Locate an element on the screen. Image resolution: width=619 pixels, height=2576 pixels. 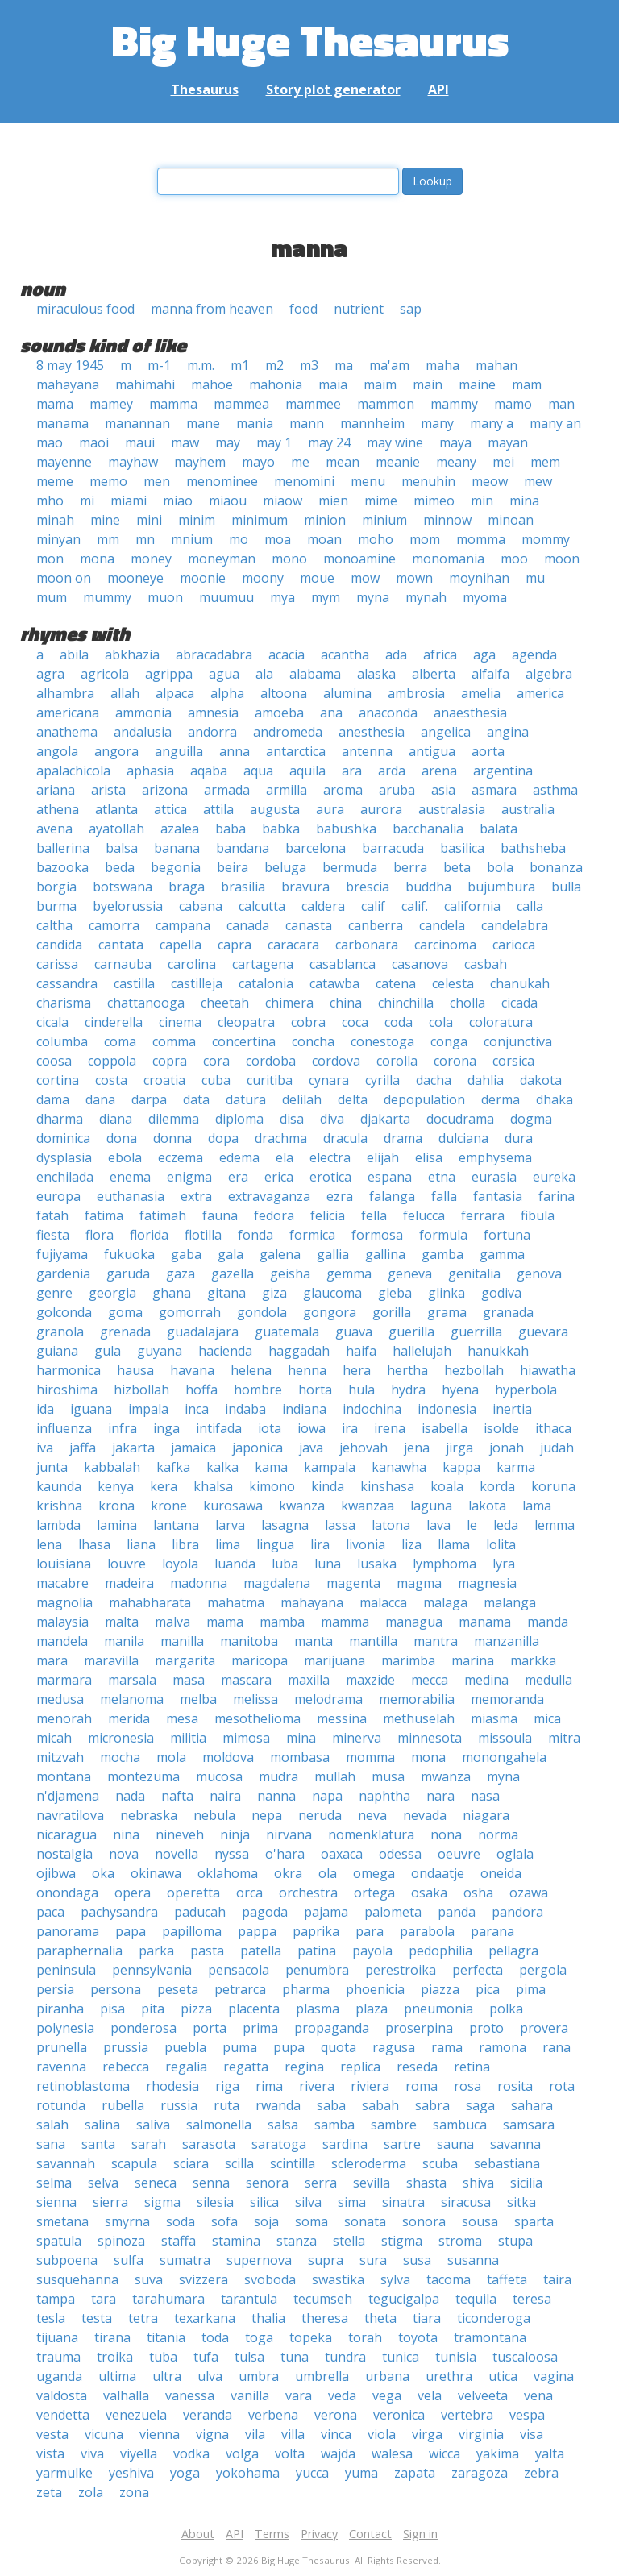
mei is located at coordinates (503, 462).